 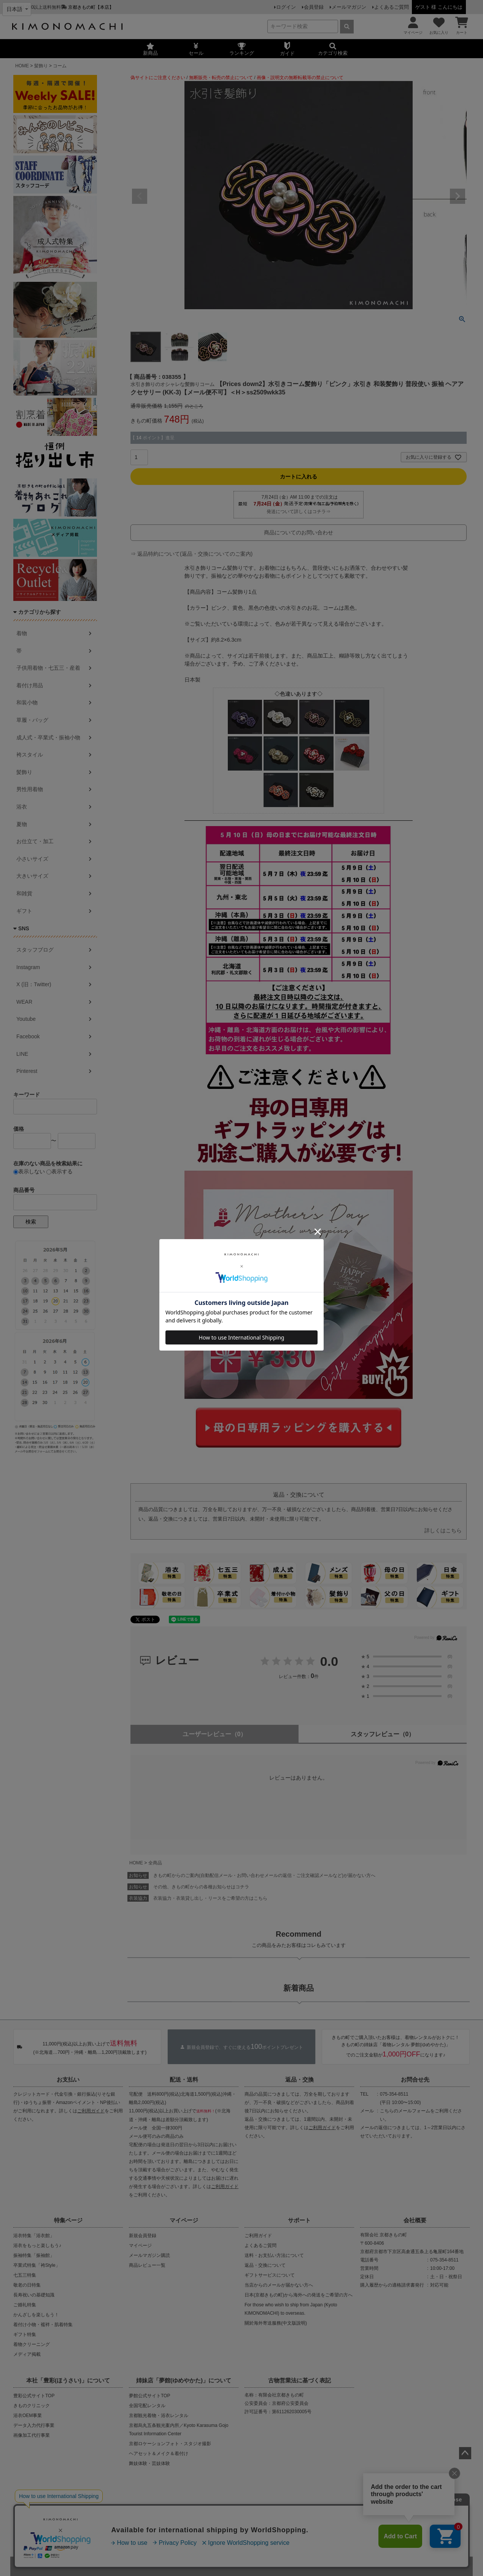 I want to click on 検索, so click(x=30, y=1222).